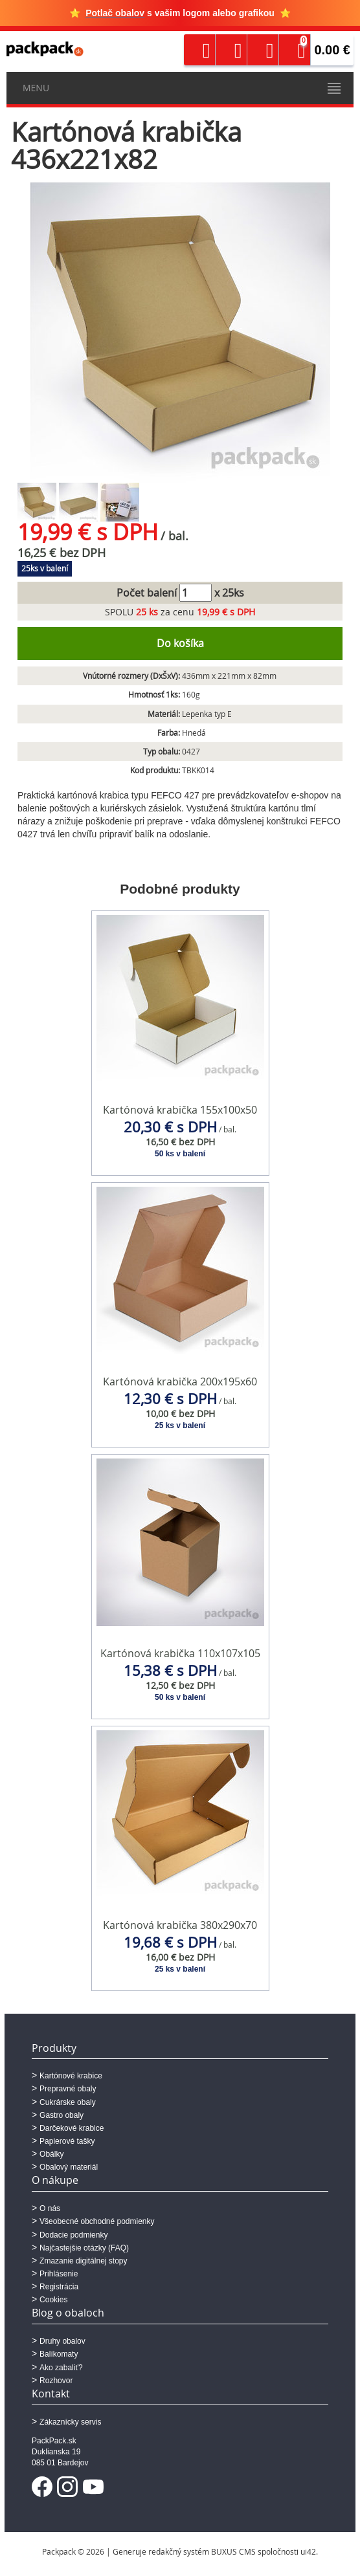 The height and width of the screenshot is (2576, 360). I want to click on O nás, so click(49, 2208).